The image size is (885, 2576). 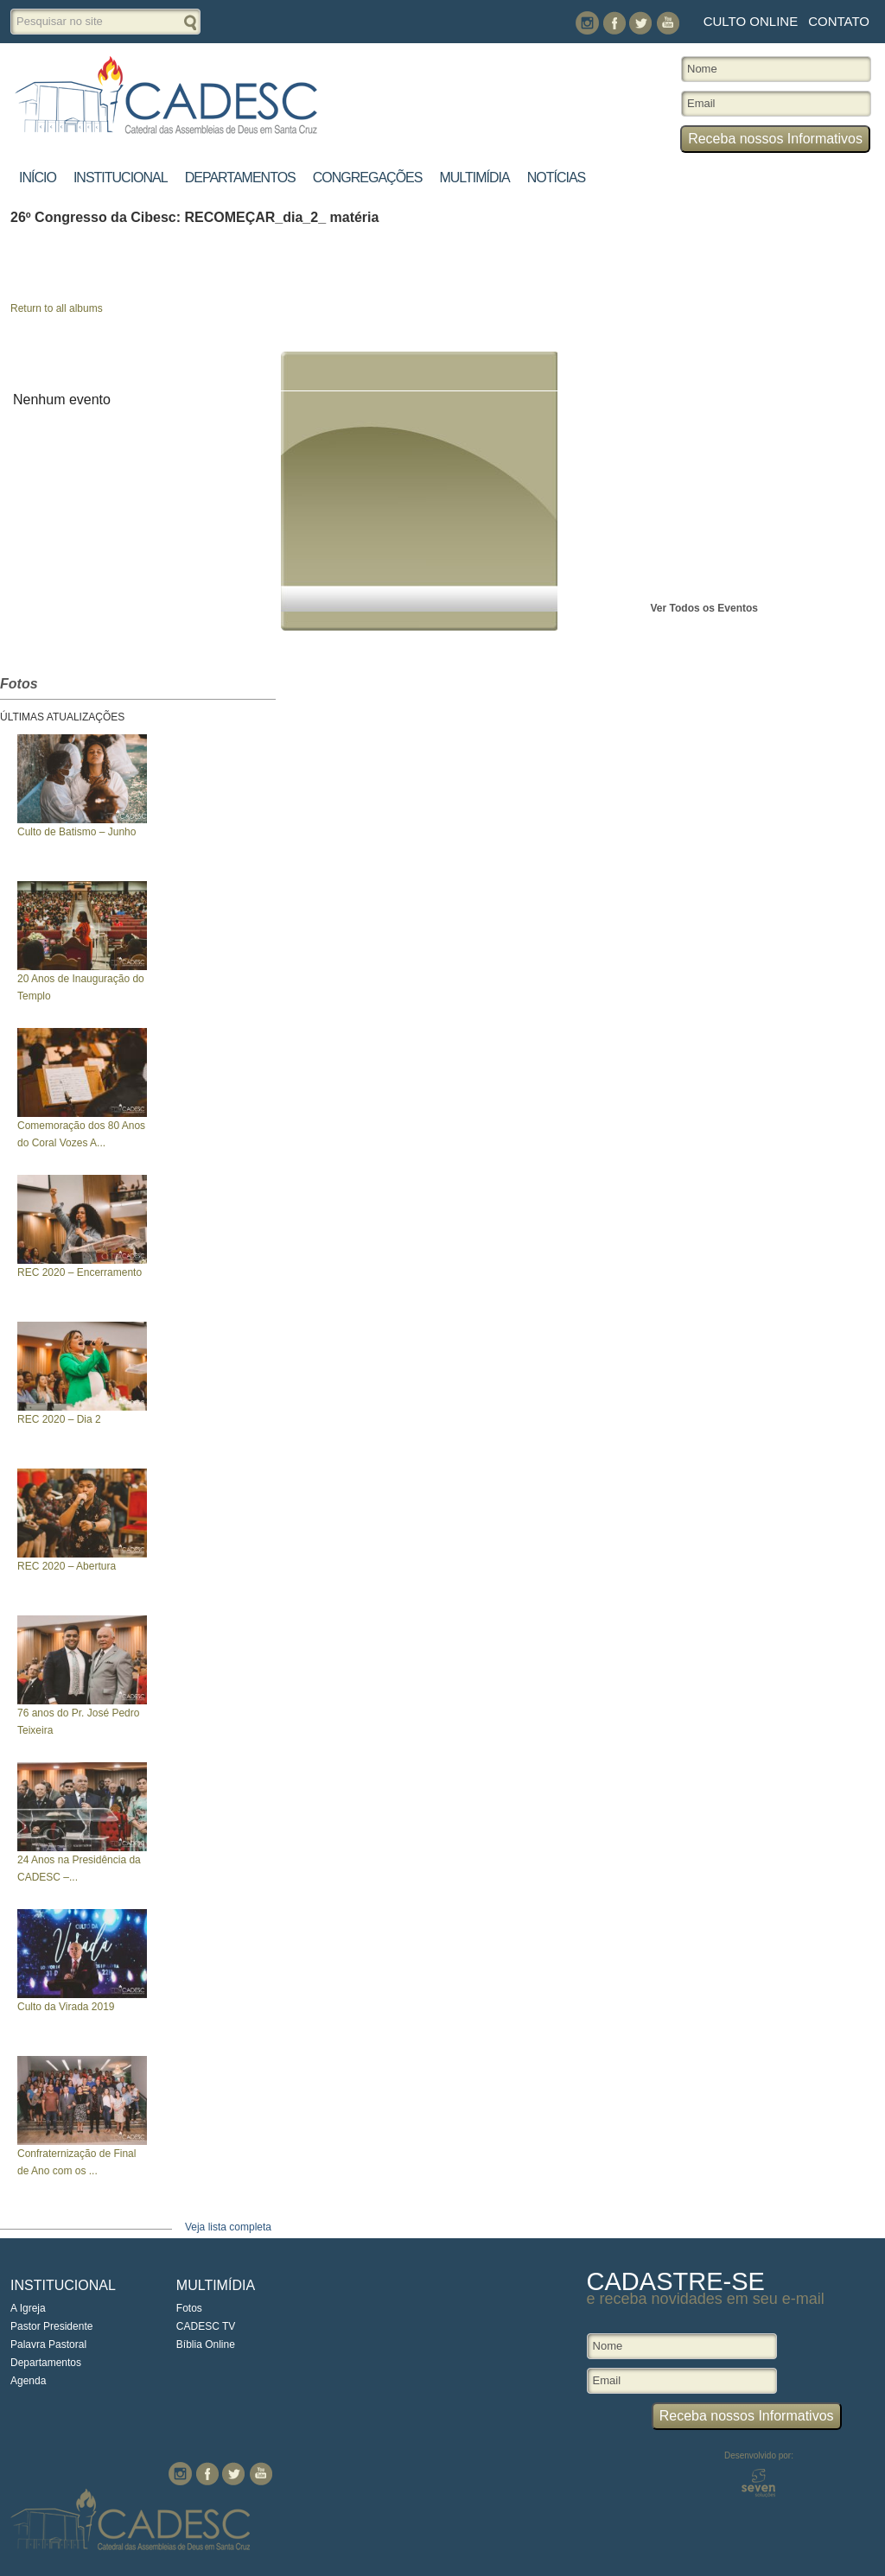 I want to click on Facebook, so click(x=614, y=23).